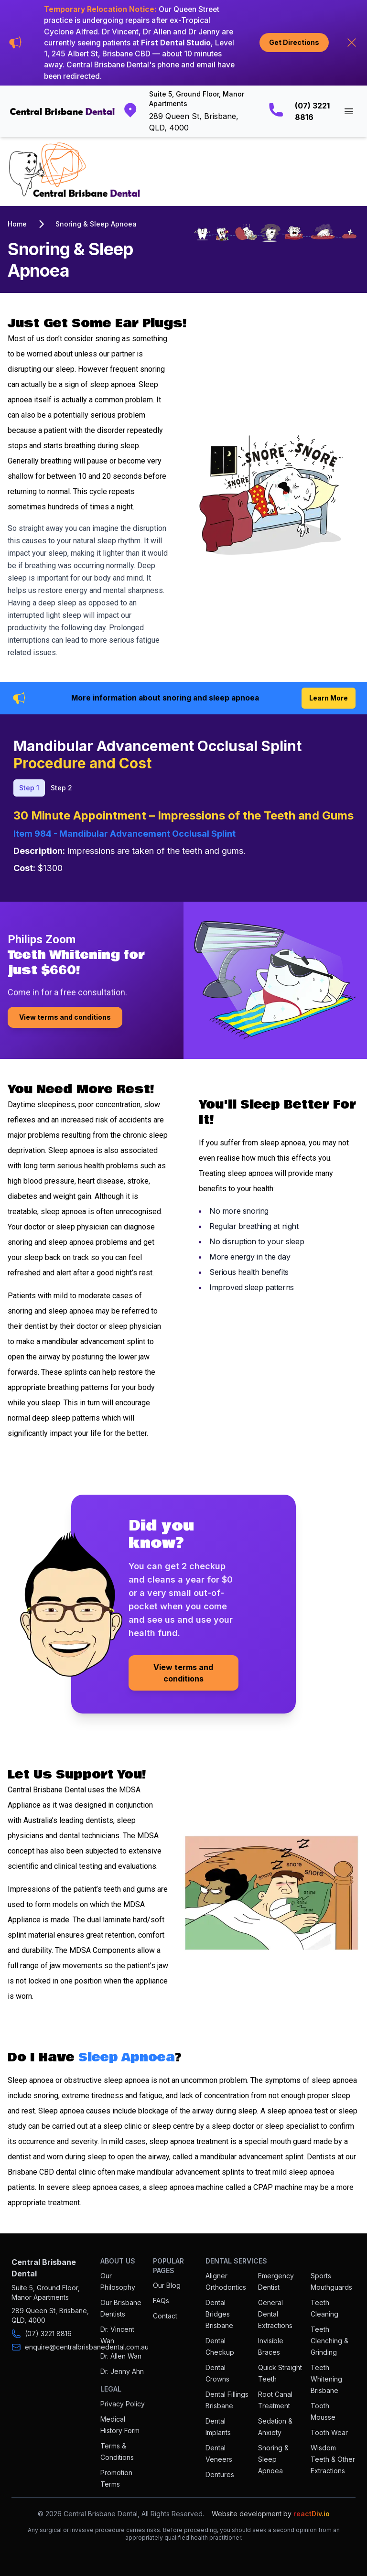 Image resolution: width=367 pixels, height=2576 pixels. Describe the element at coordinates (300, 111) in the screenshot. I see `[Call Central Brisbane Dental]` at that location.